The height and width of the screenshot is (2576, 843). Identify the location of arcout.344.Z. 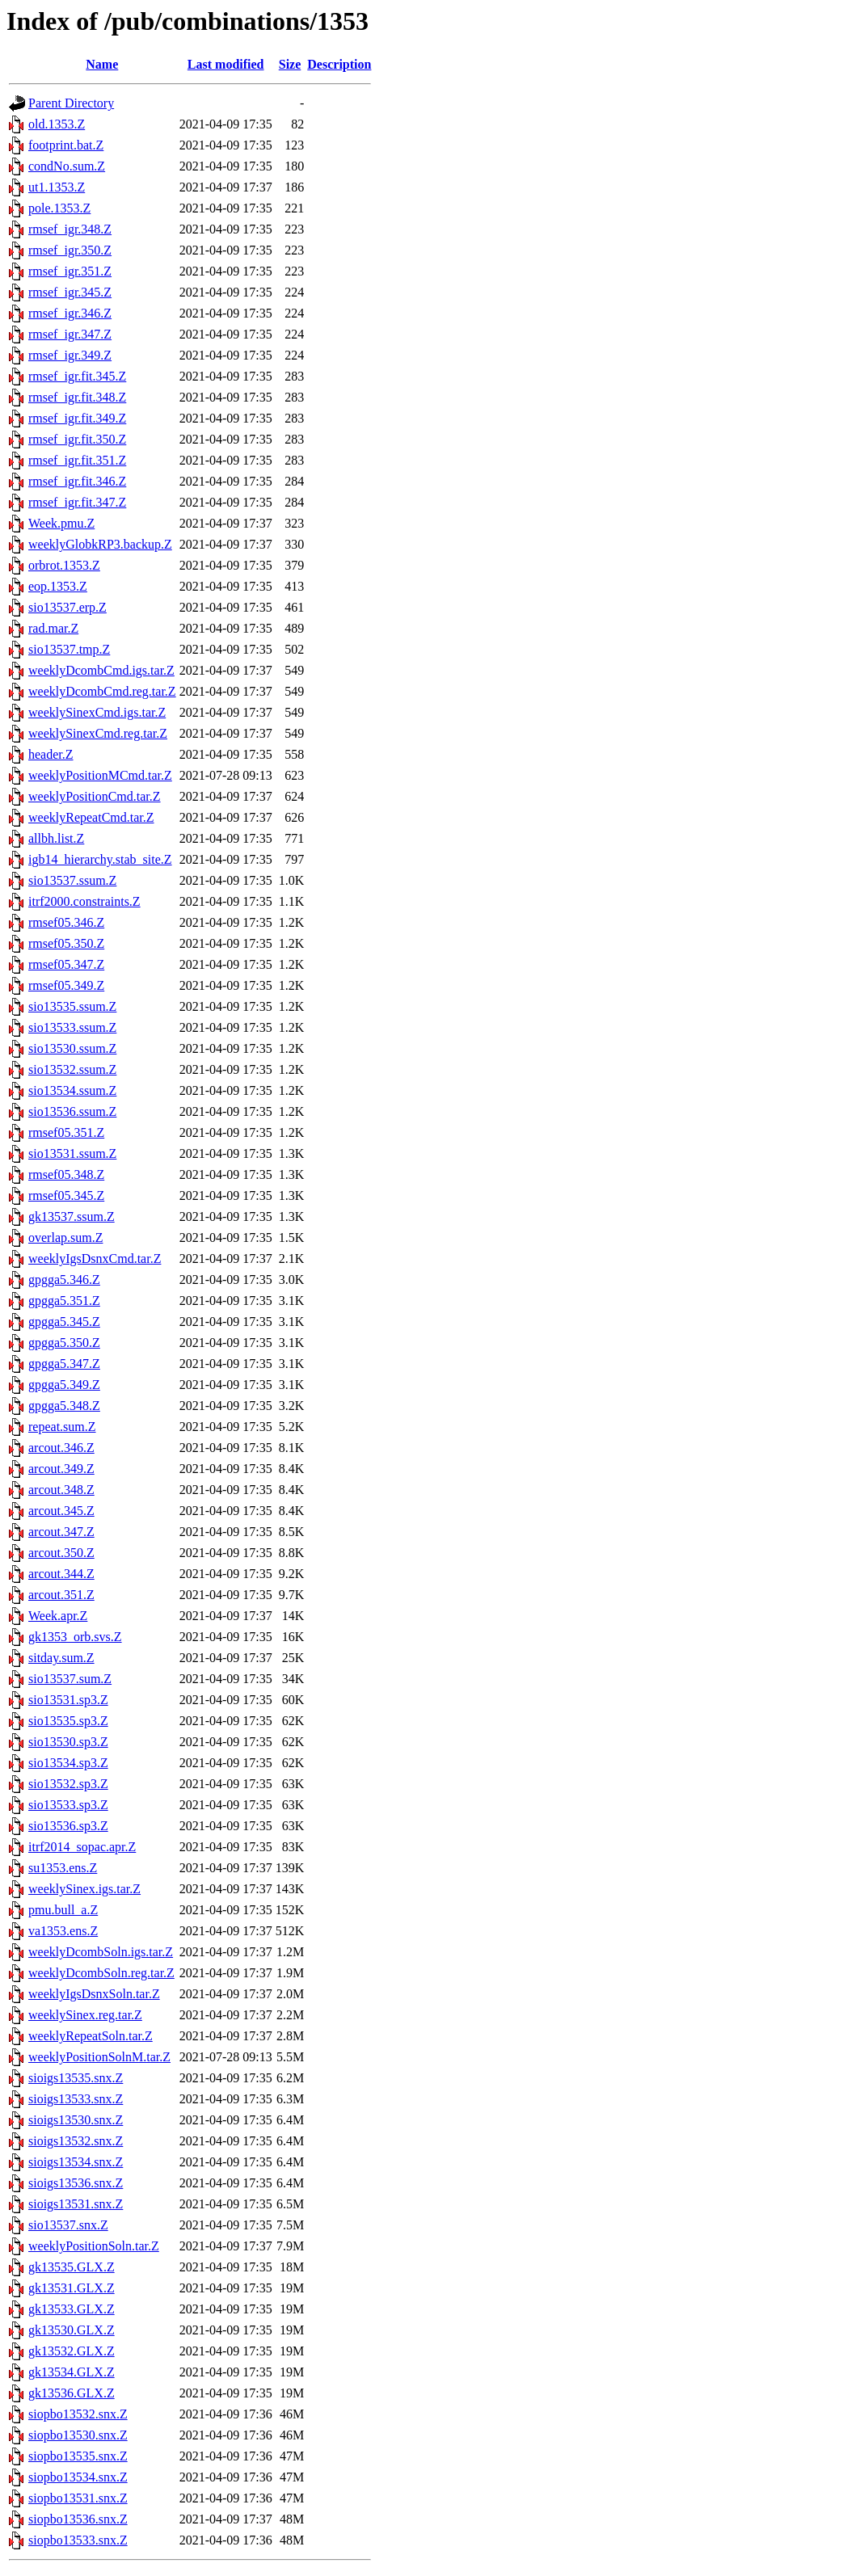
(61, 1574).